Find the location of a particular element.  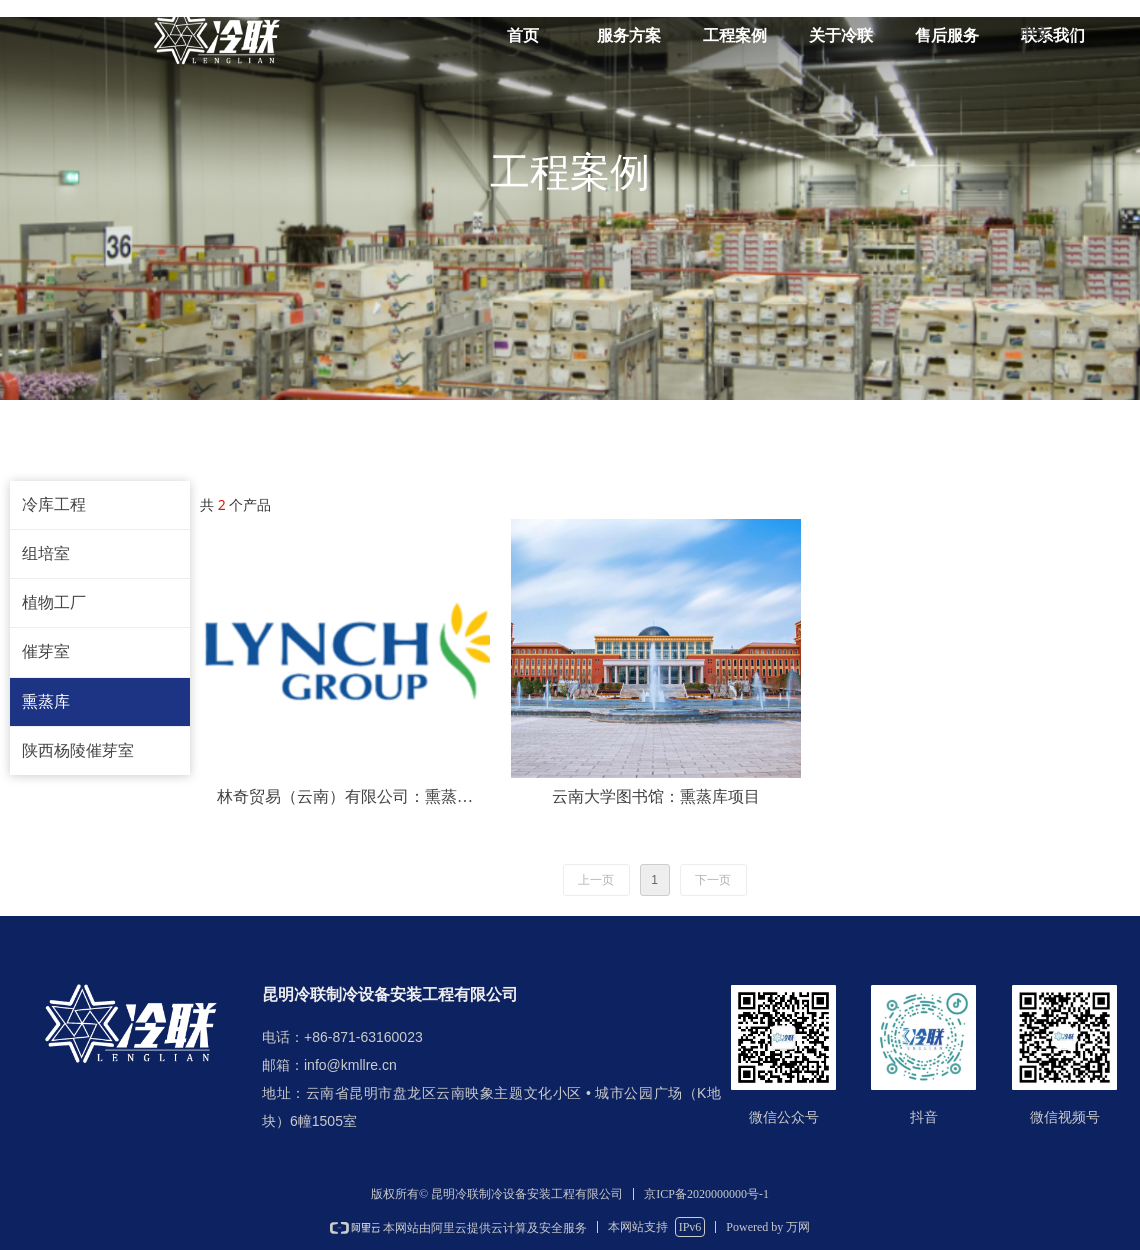

组培室 is located at coordinates (46, 553).